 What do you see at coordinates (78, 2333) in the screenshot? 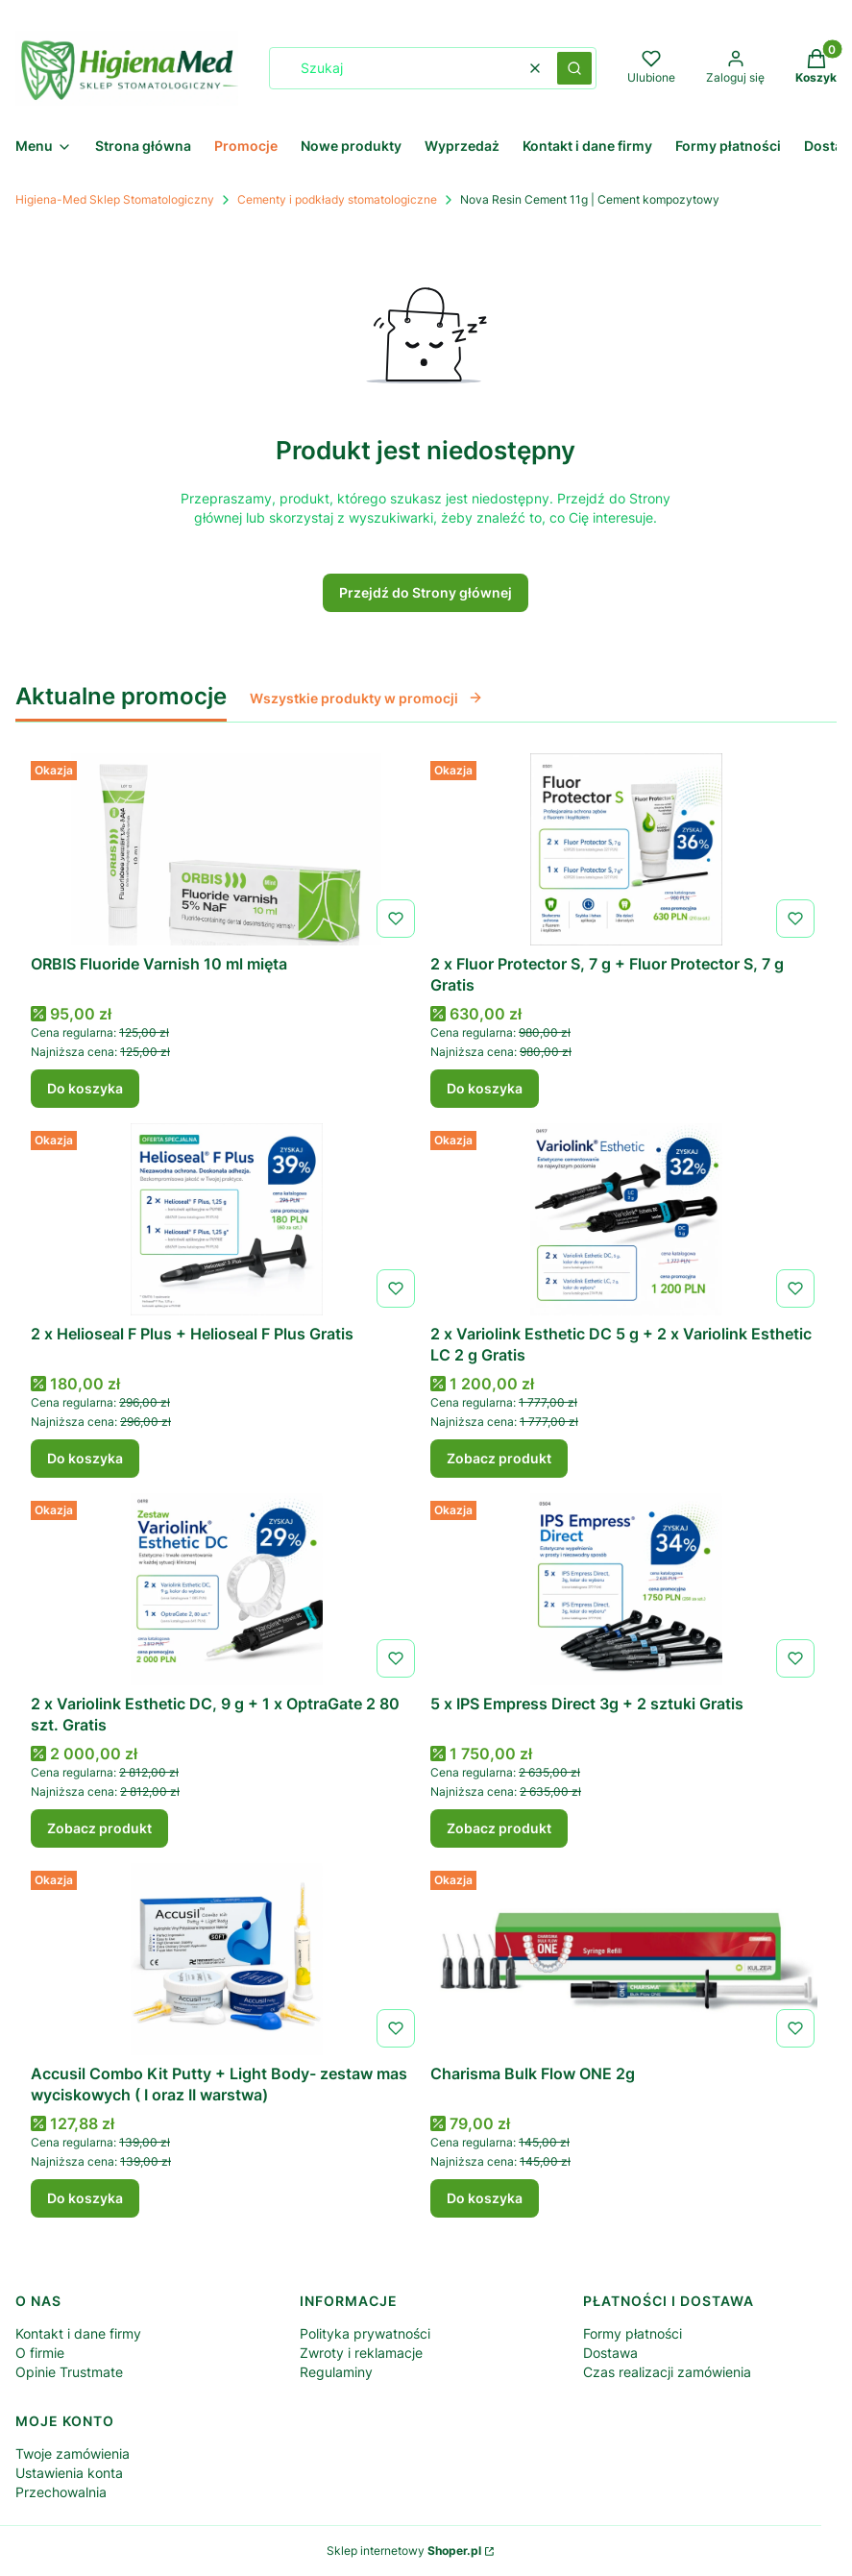
I see `Kontakt i dane firmy` at bounding box center [78, 2333].